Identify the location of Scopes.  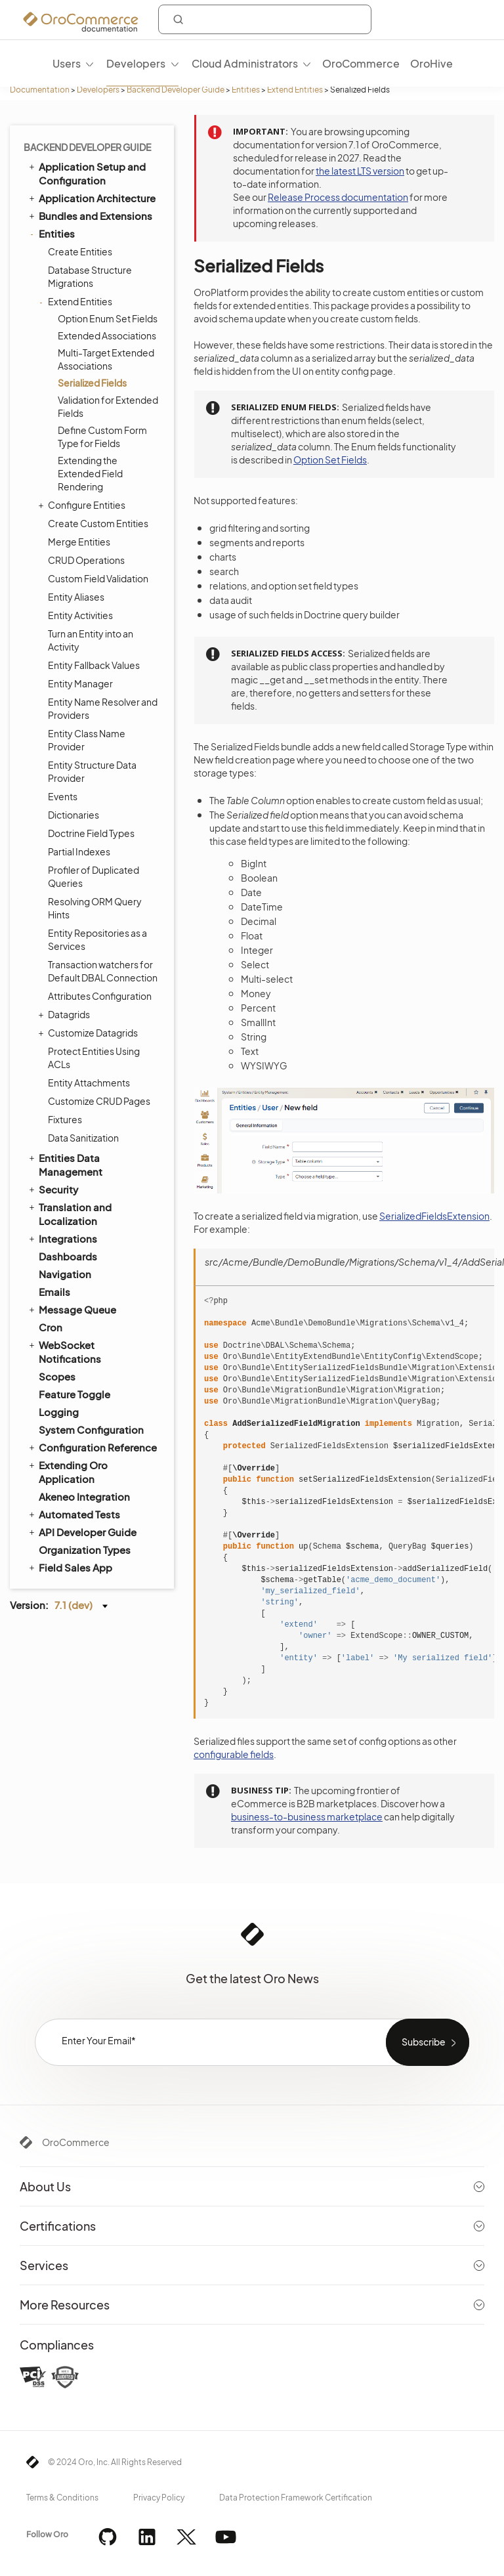
(57, 1376).